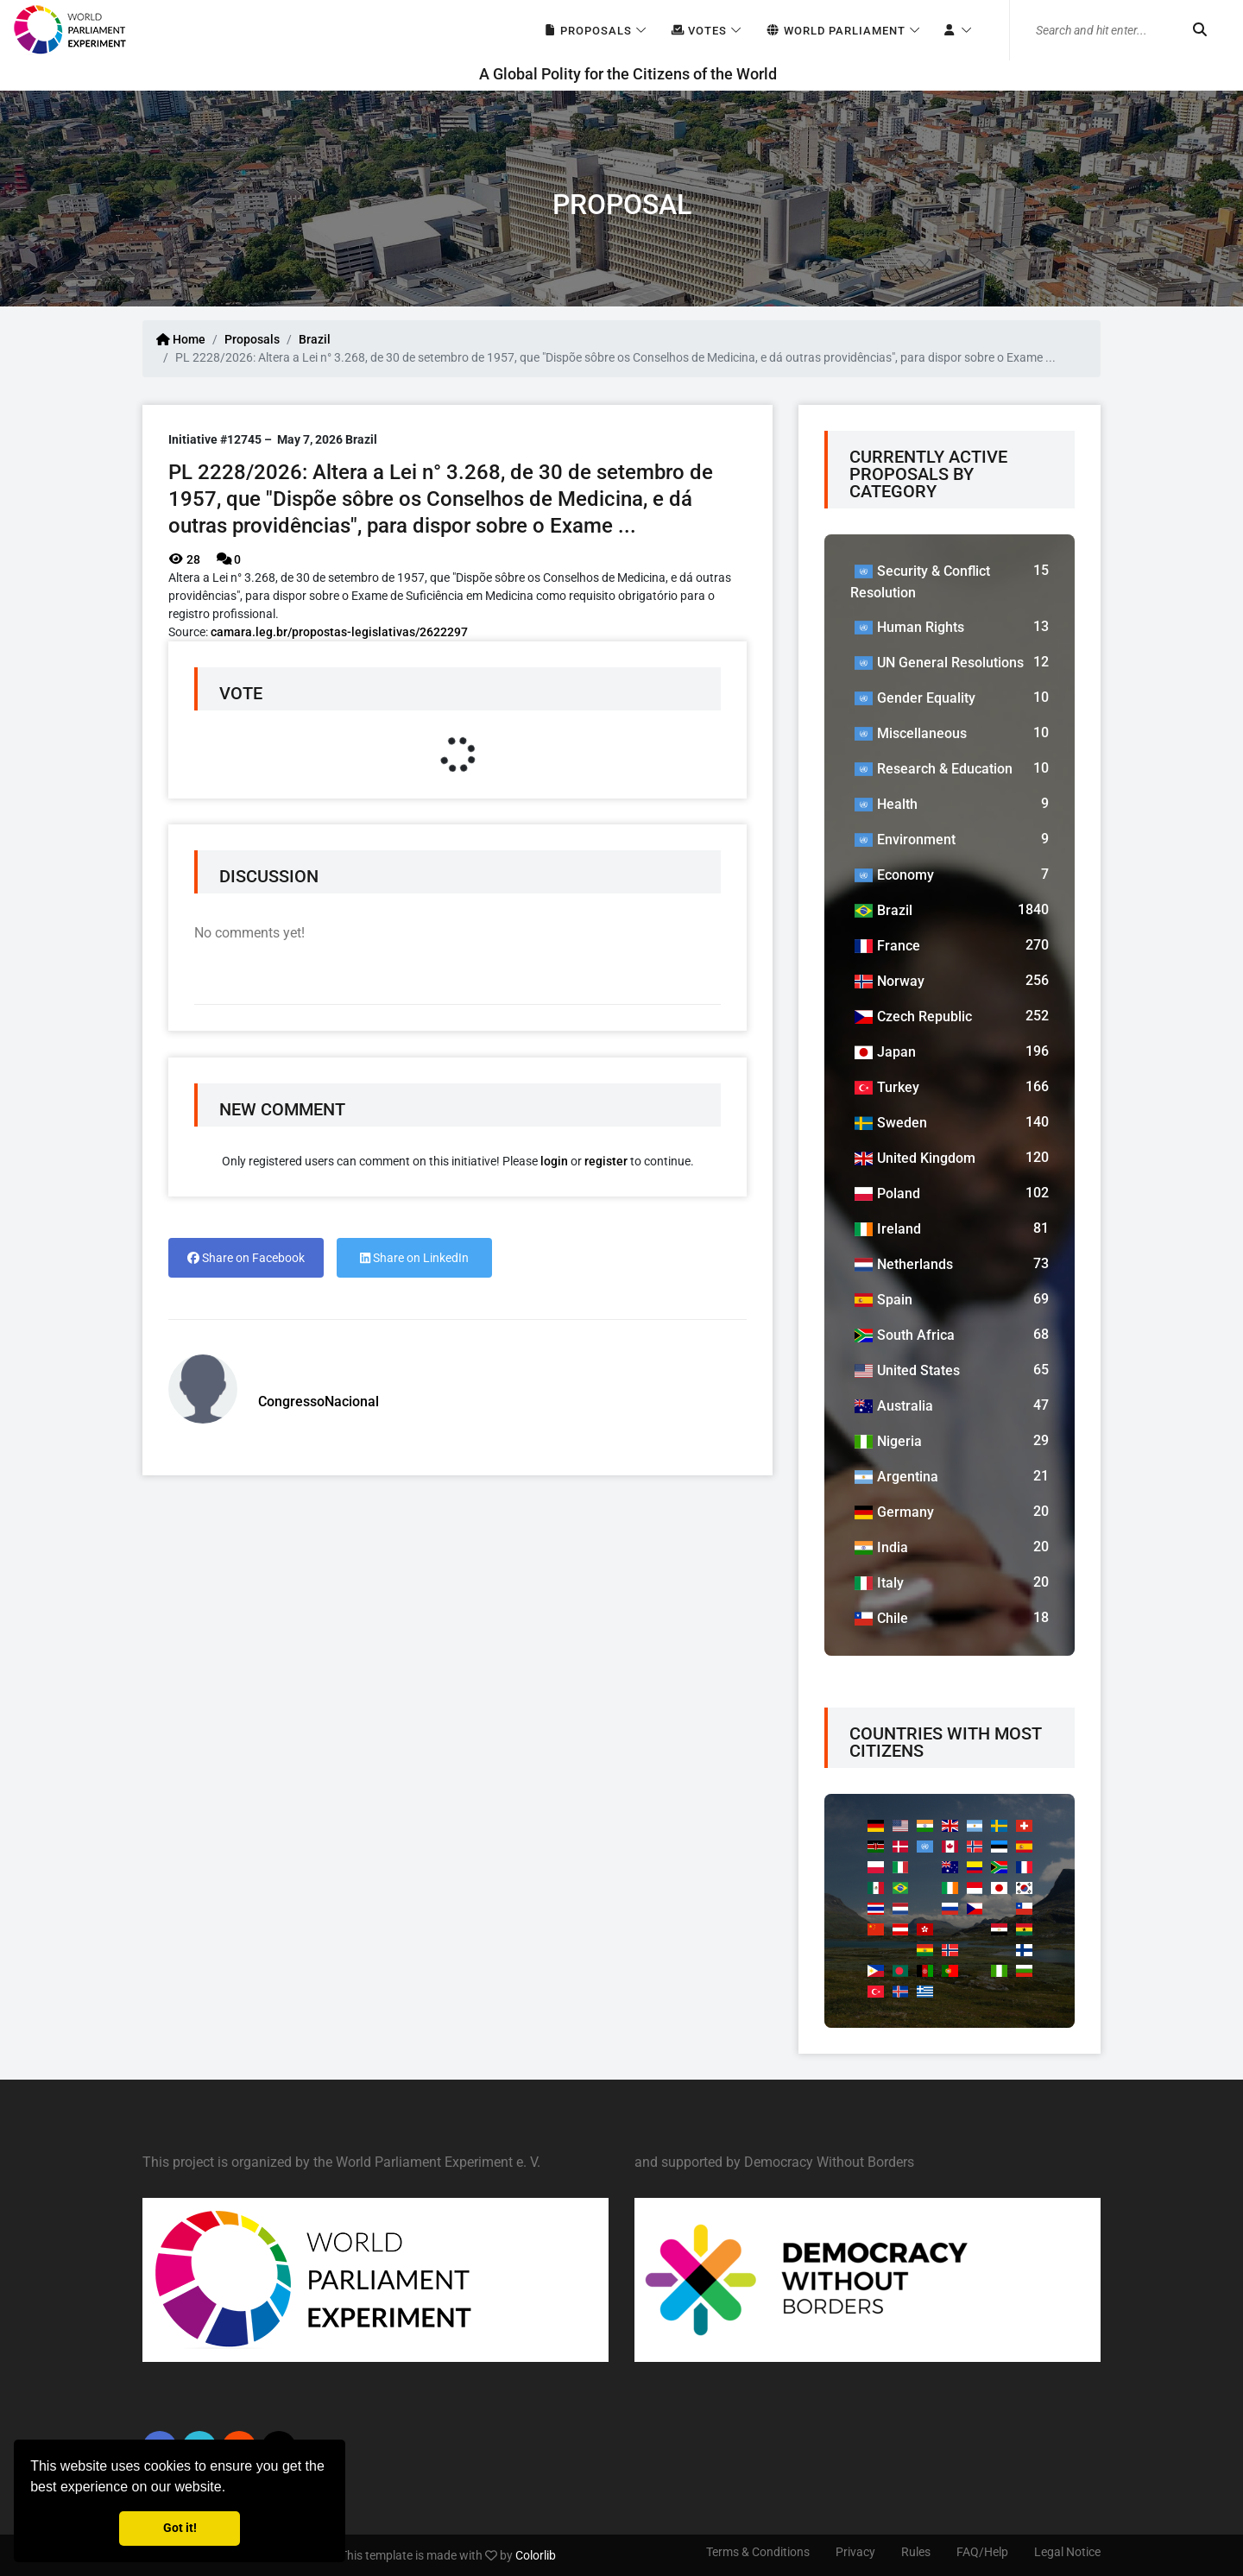 This screenshot has height=2576, width=1243. What do you see at coordinates (315, 339) in the screenshot?
I see `Brazil` at bounding box center [315, 339].